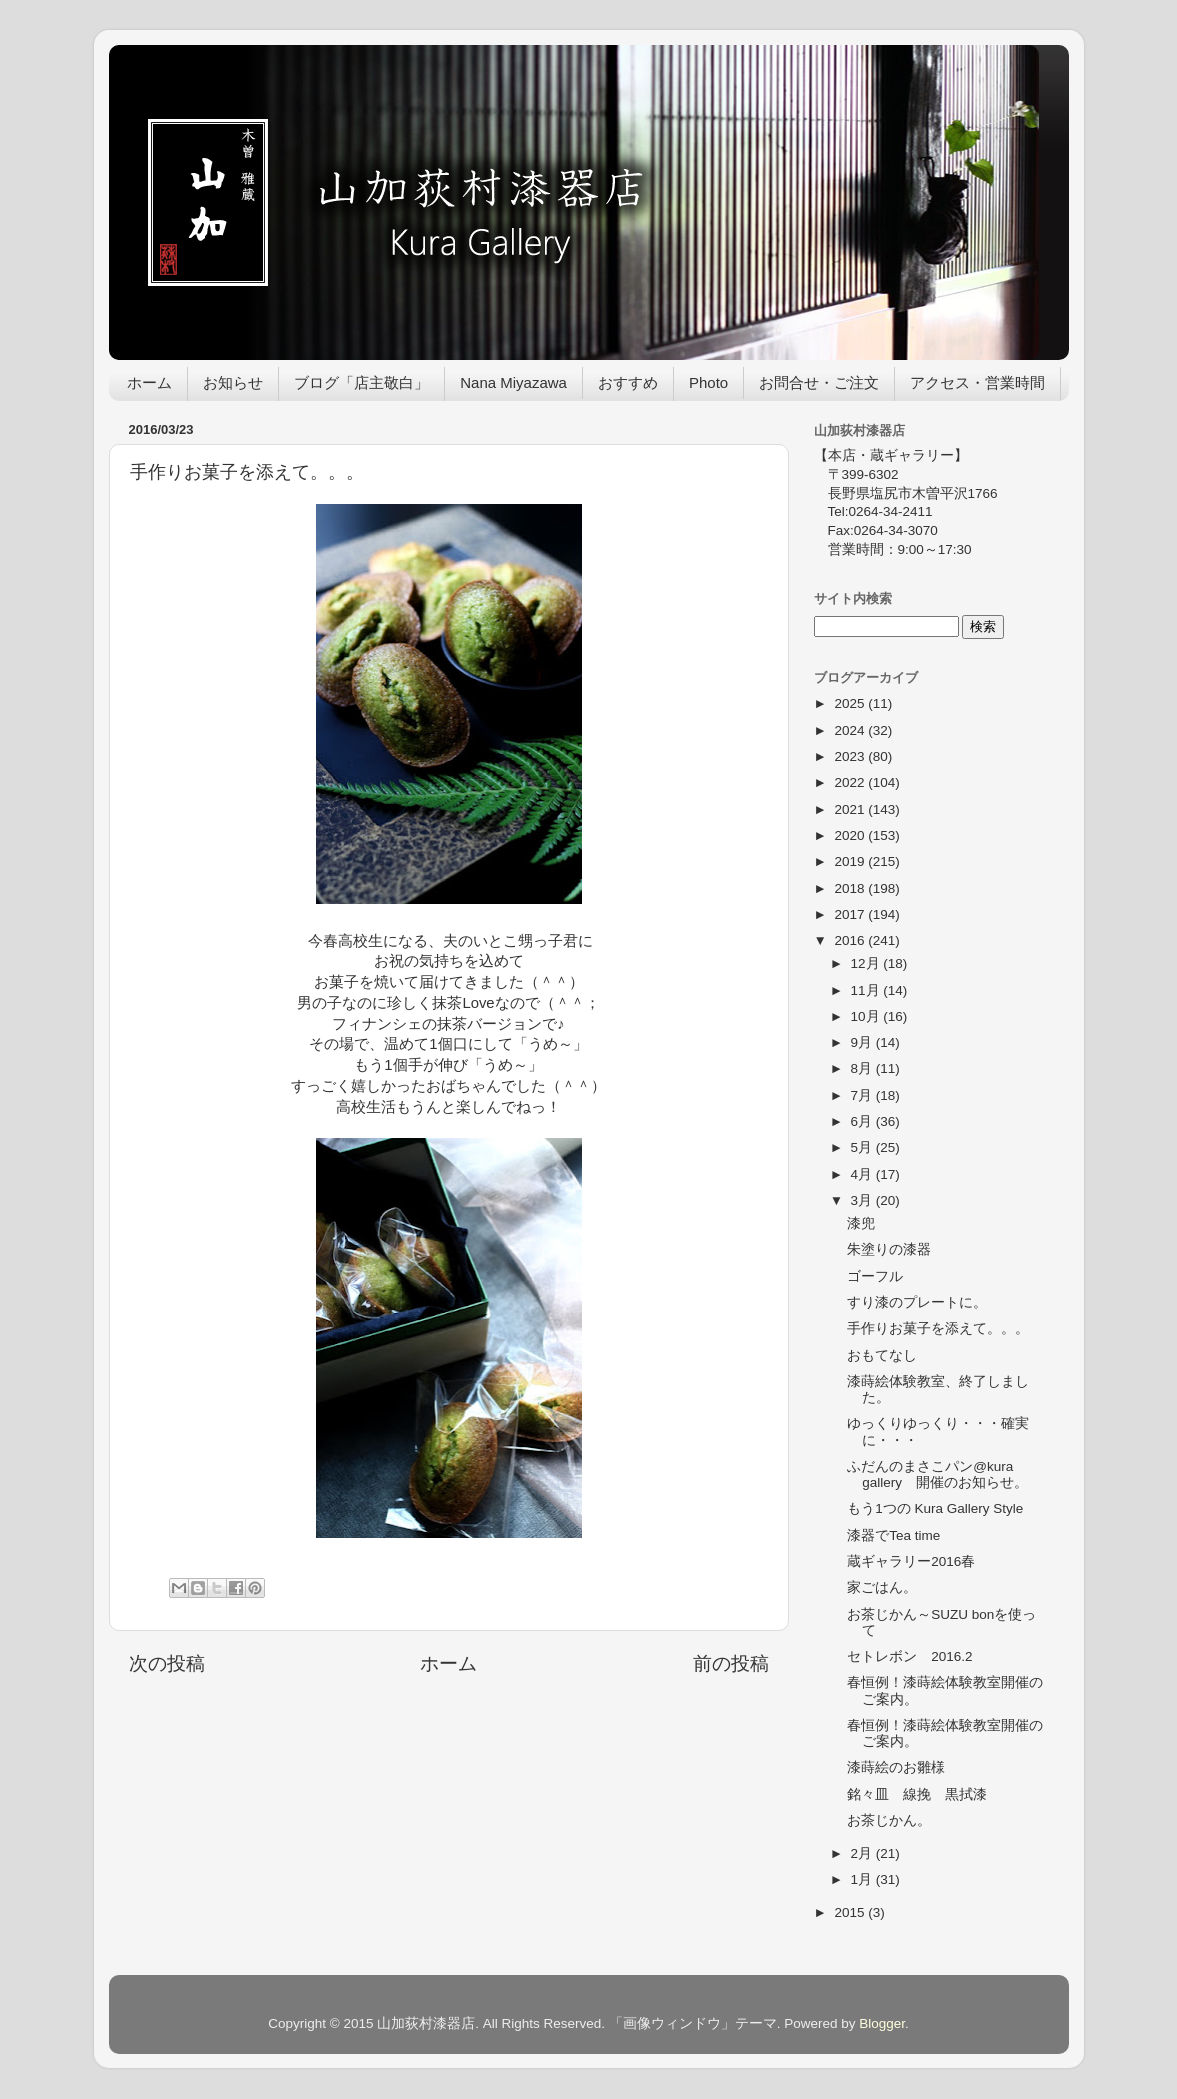 Image resolution: width=1177 pixels, height=2099 pixels. What do you see at coordinates (861, 1223) in the screenshot?
I see `漆兜` at bounding box center [861, 1223].